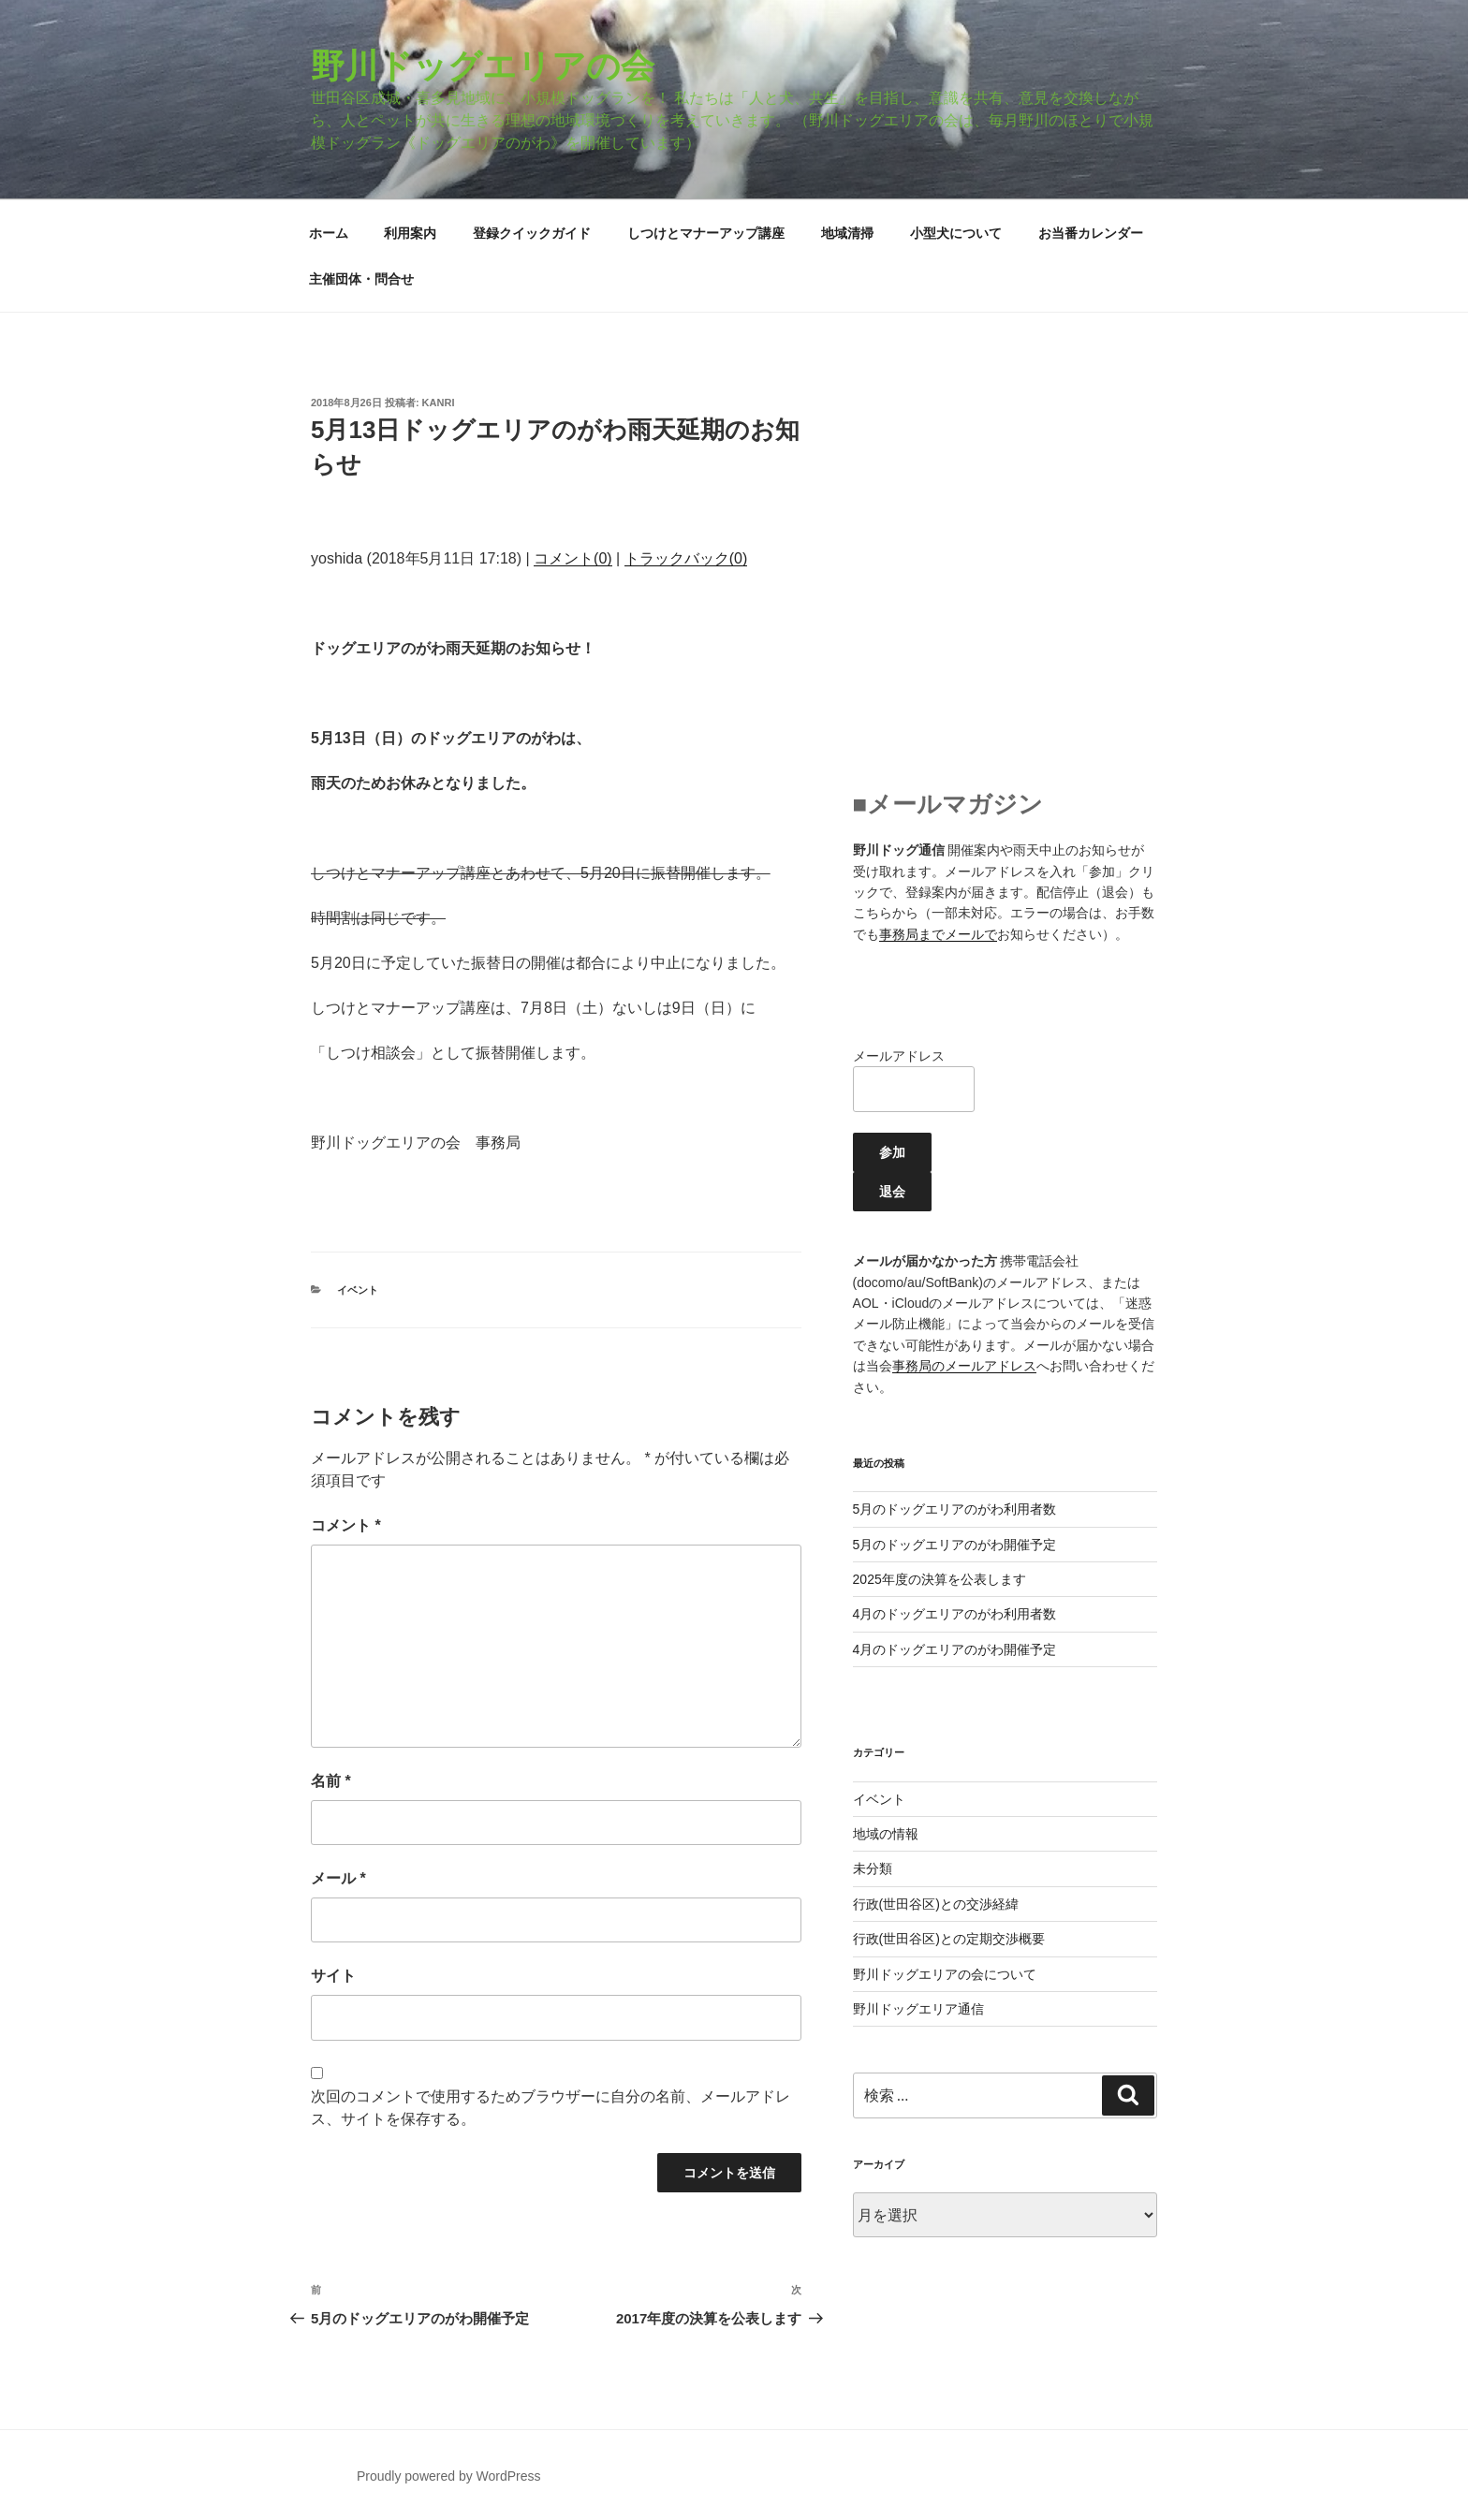  Describe the element at coordinates (939, 1579) in the screenshot. I see `2025年度の決算を公表します` at that location.